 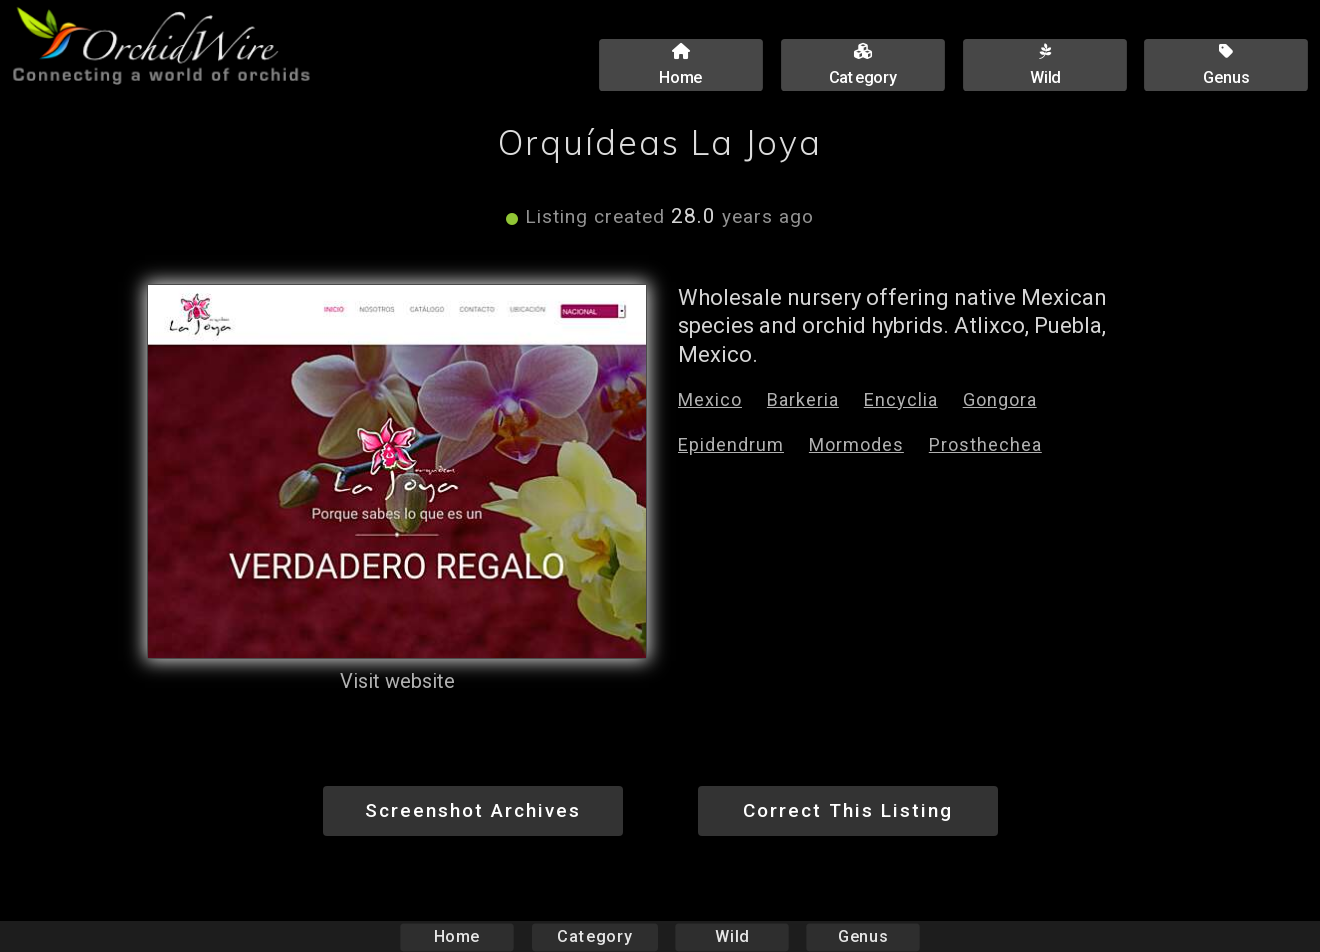 I want to click on Screenshot Archives, so click(x=473, y=810).